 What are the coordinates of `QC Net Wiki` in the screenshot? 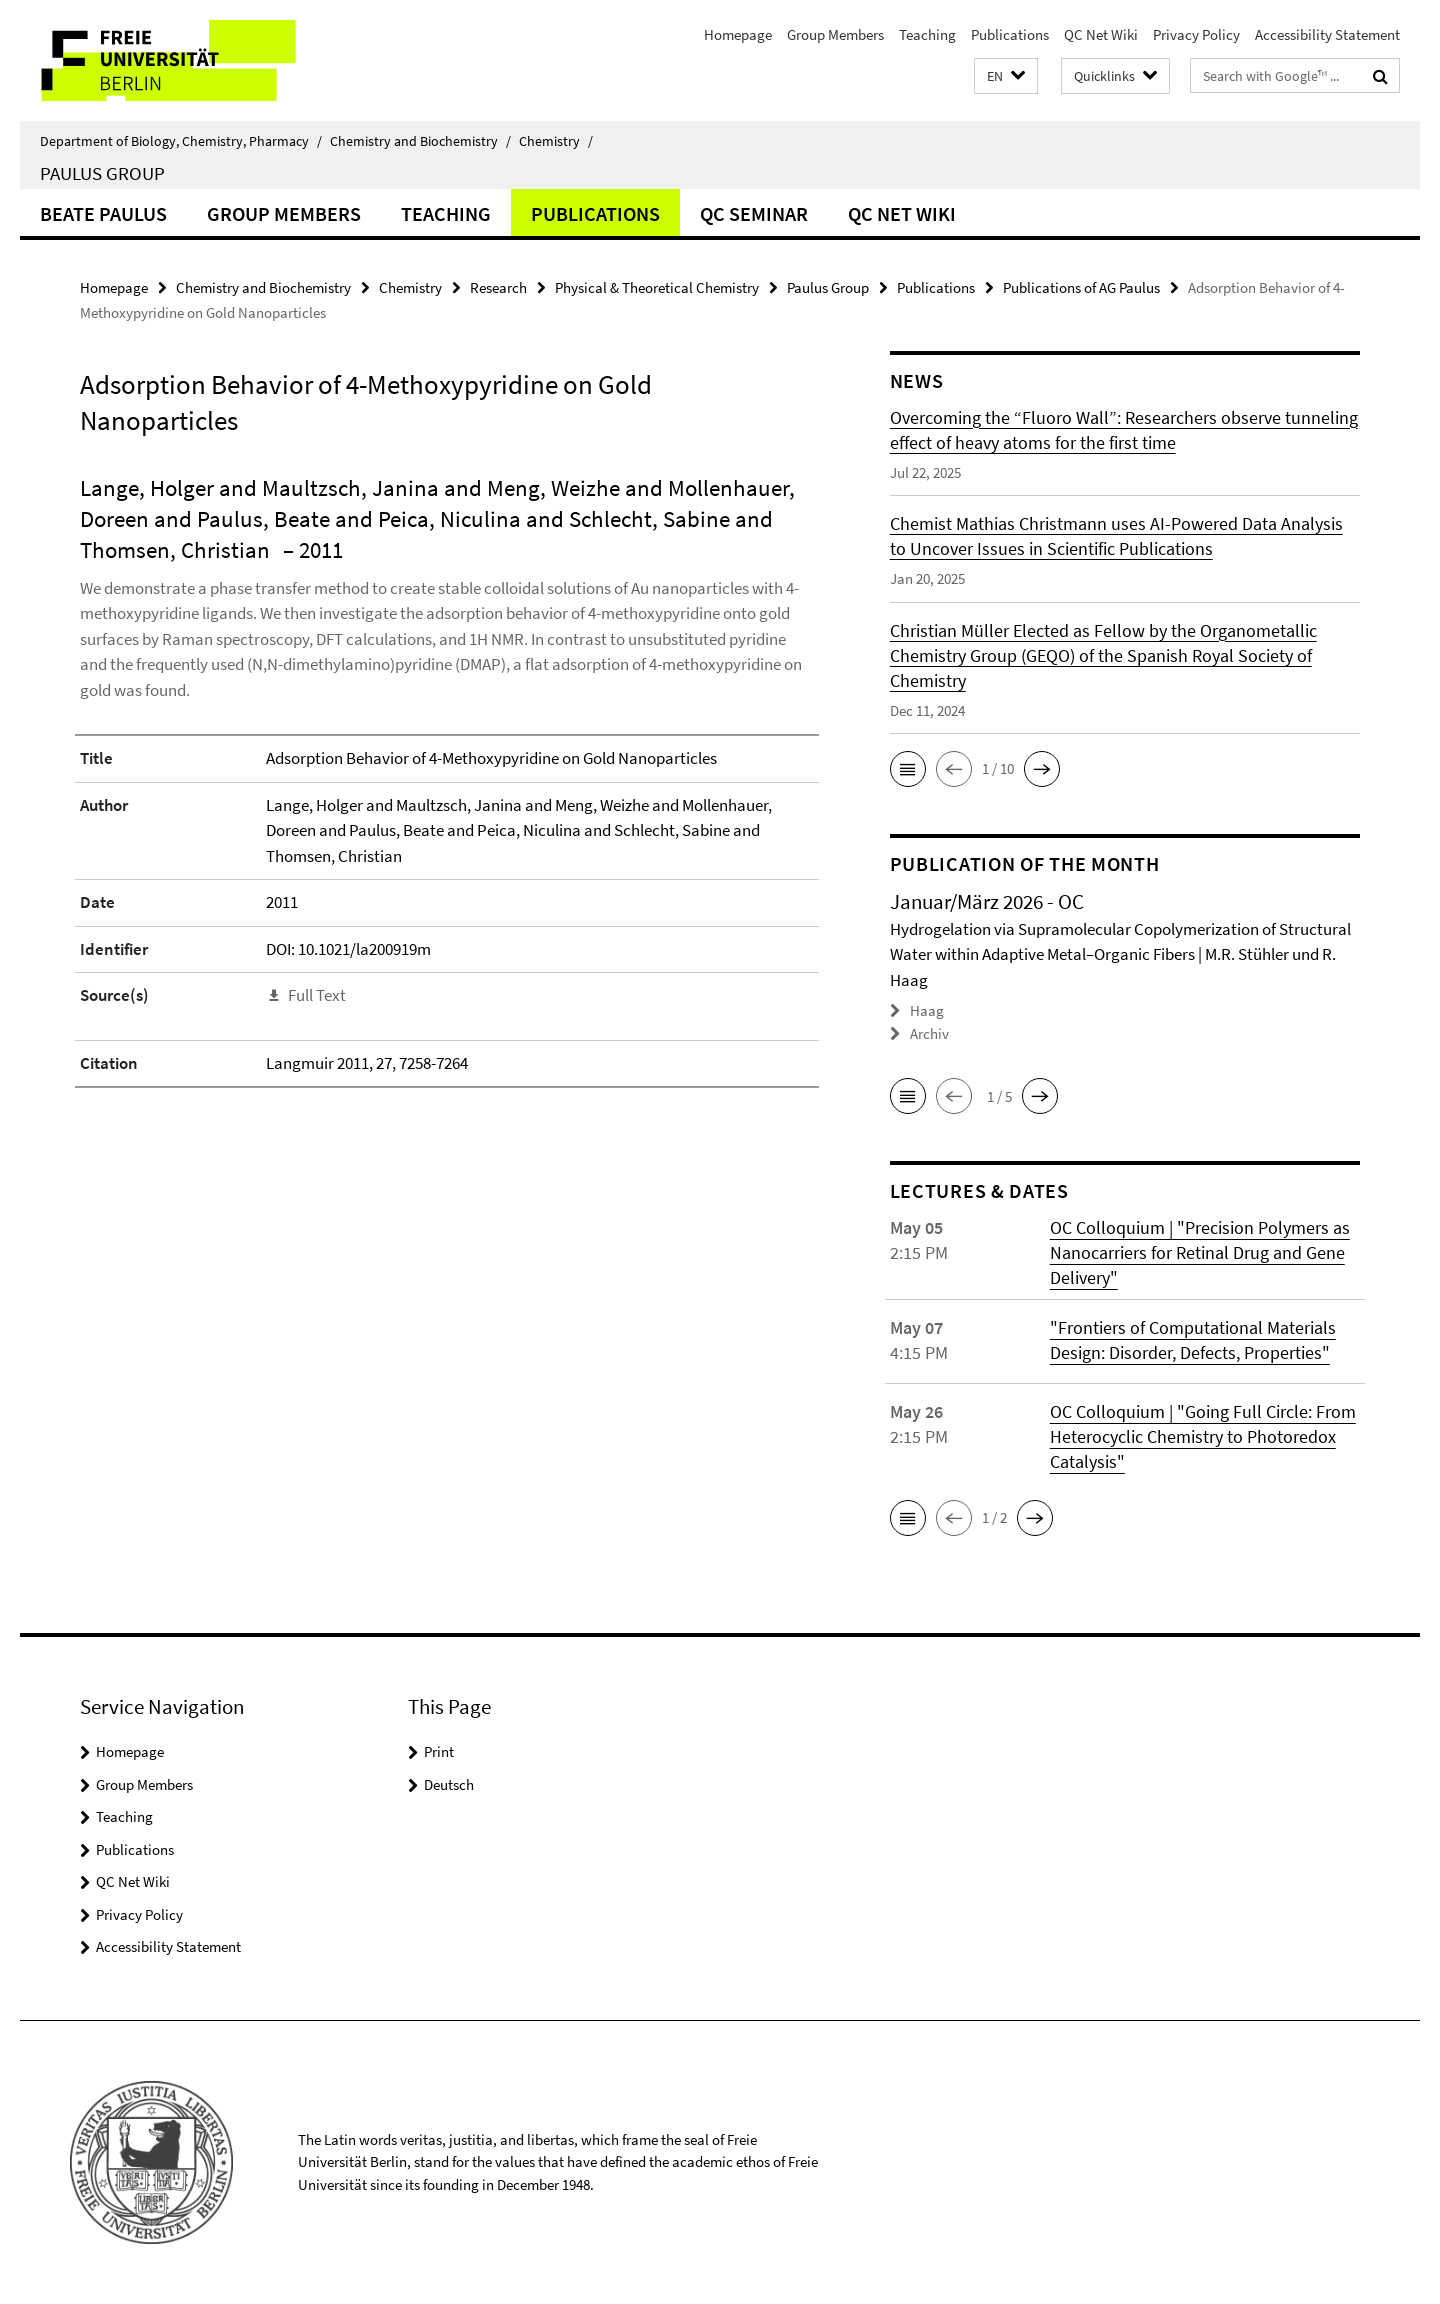 It's located at (1101, 34).